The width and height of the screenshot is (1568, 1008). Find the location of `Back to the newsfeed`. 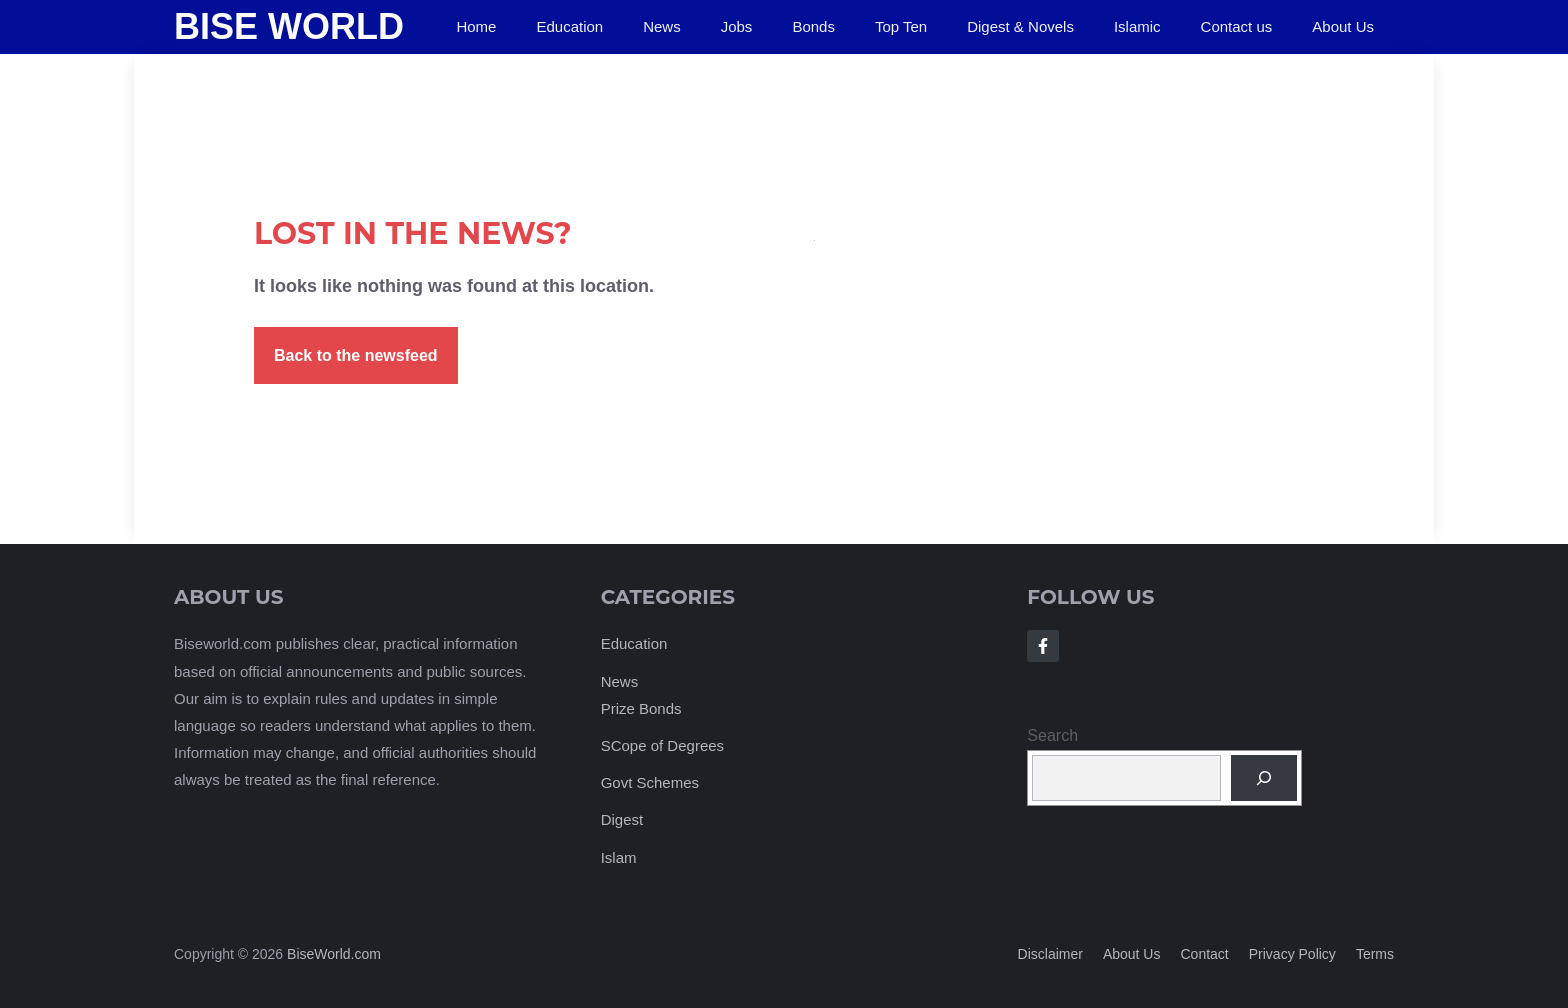

Back to the newsfeed is located at coordinates (356, 355).